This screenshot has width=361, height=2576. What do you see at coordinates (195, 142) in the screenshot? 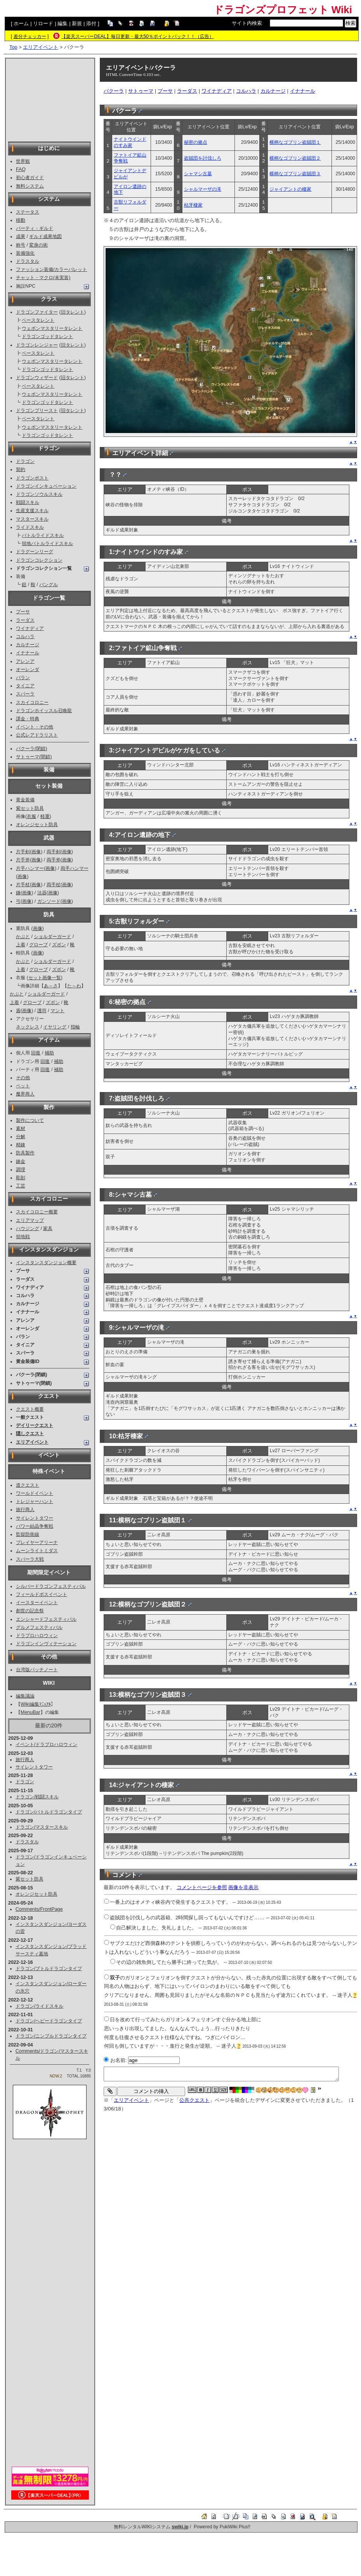
I see `秘密の拠点` at bounding box center [195, 142].